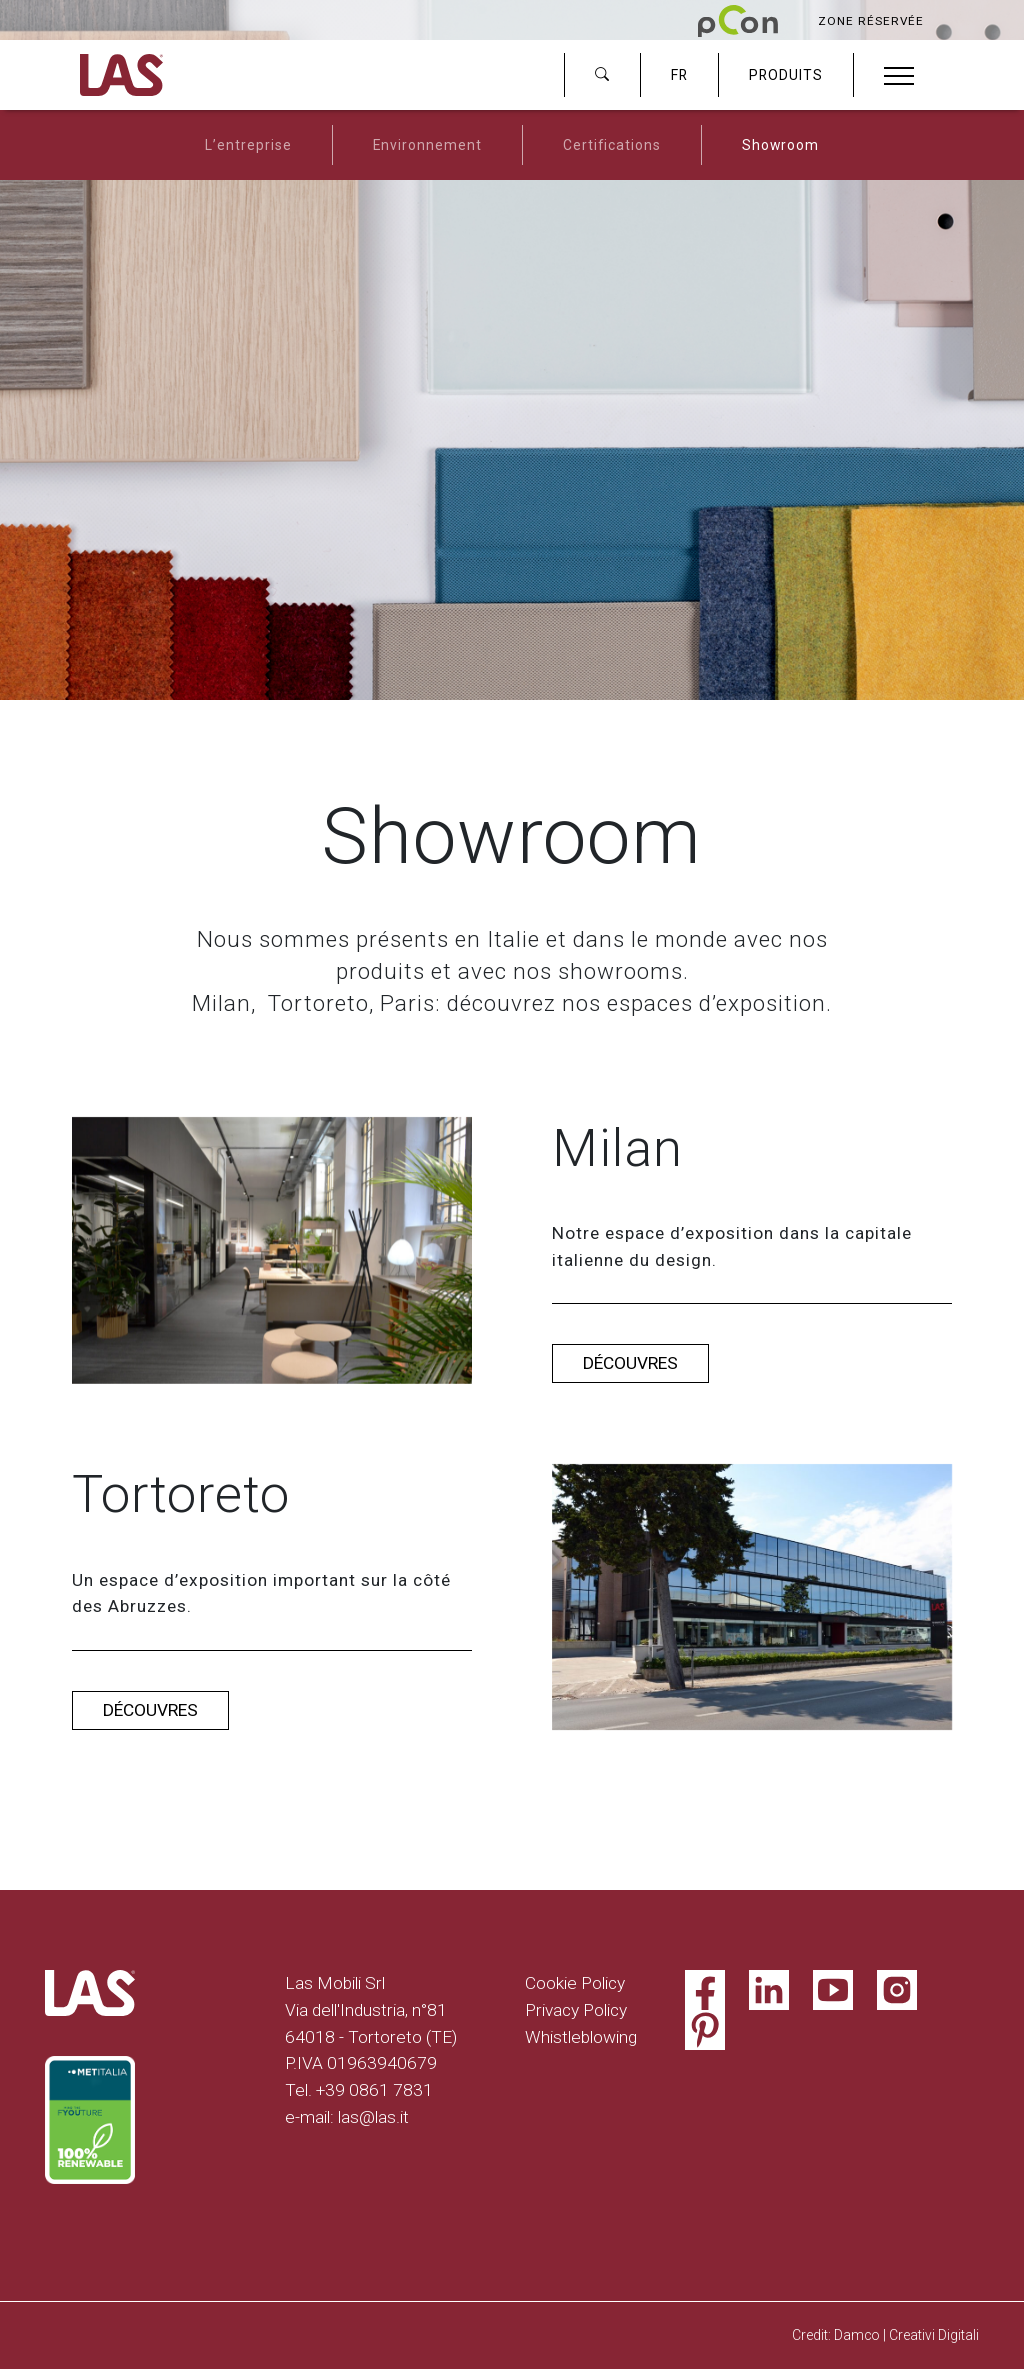 The height and width of the screenshot is (2369, 1024). What do you see at coordinates (427, 145) in the screenshot?
I see `Environnement` at bounding box center [427, 145].